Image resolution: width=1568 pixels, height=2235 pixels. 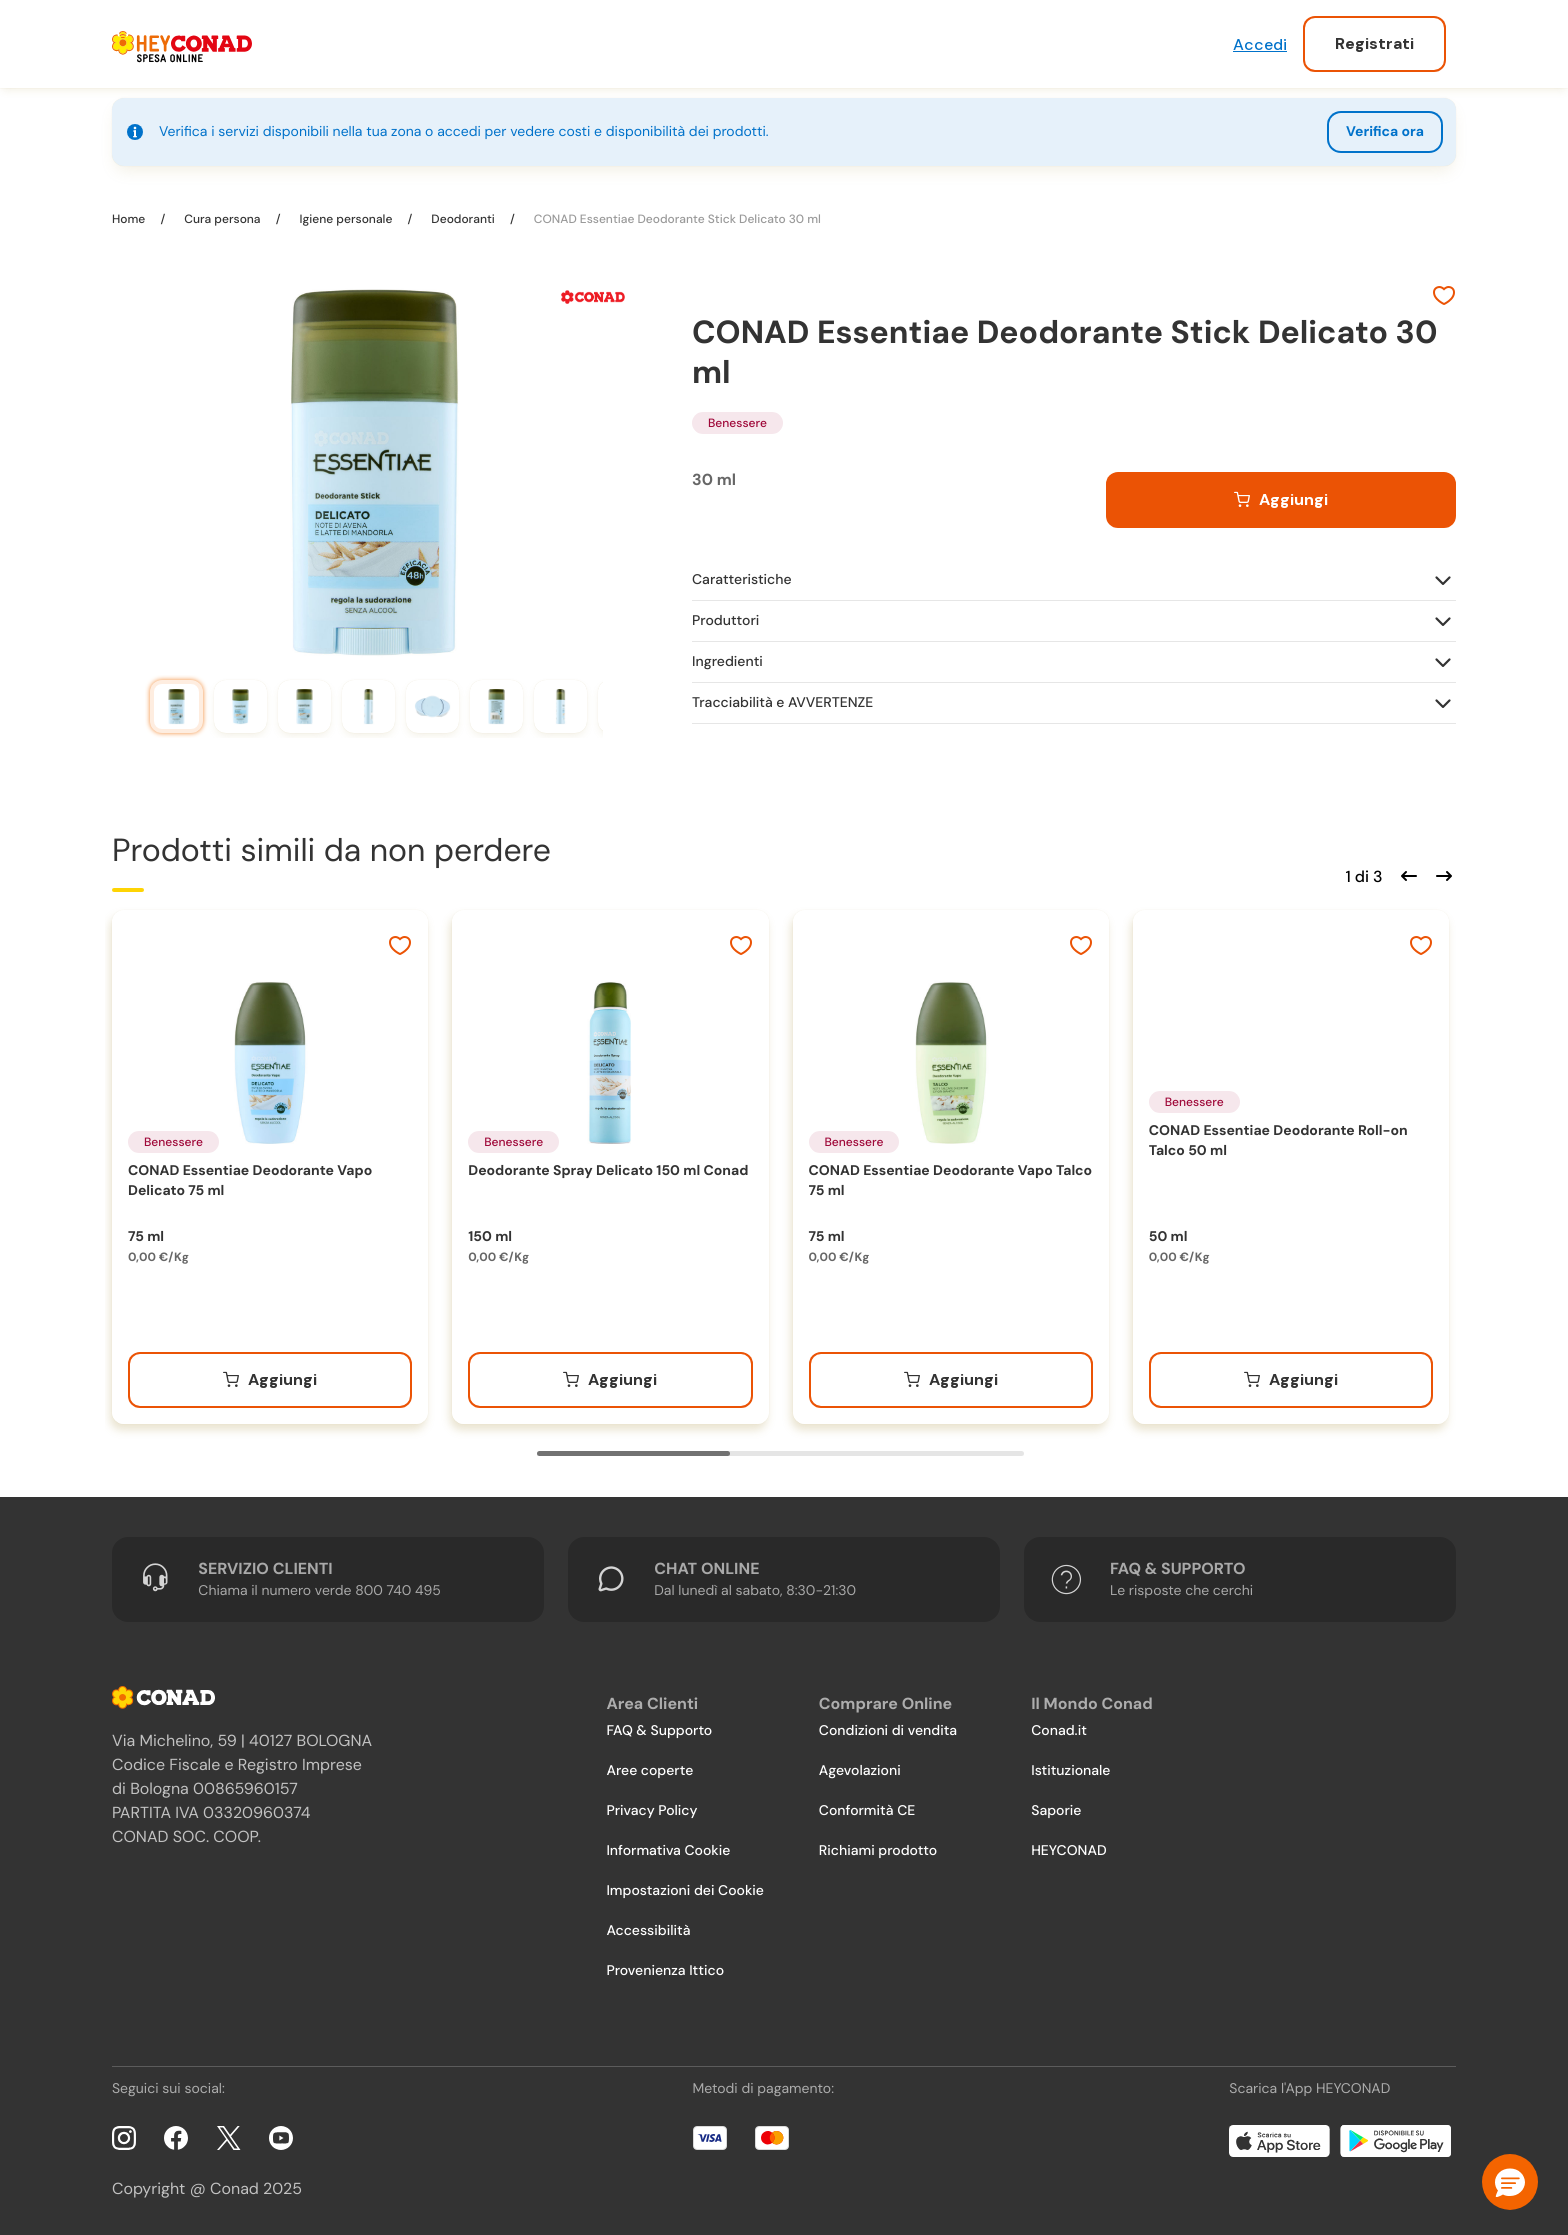 I want to click on Conad.it, so click(x=1059, y=1731).